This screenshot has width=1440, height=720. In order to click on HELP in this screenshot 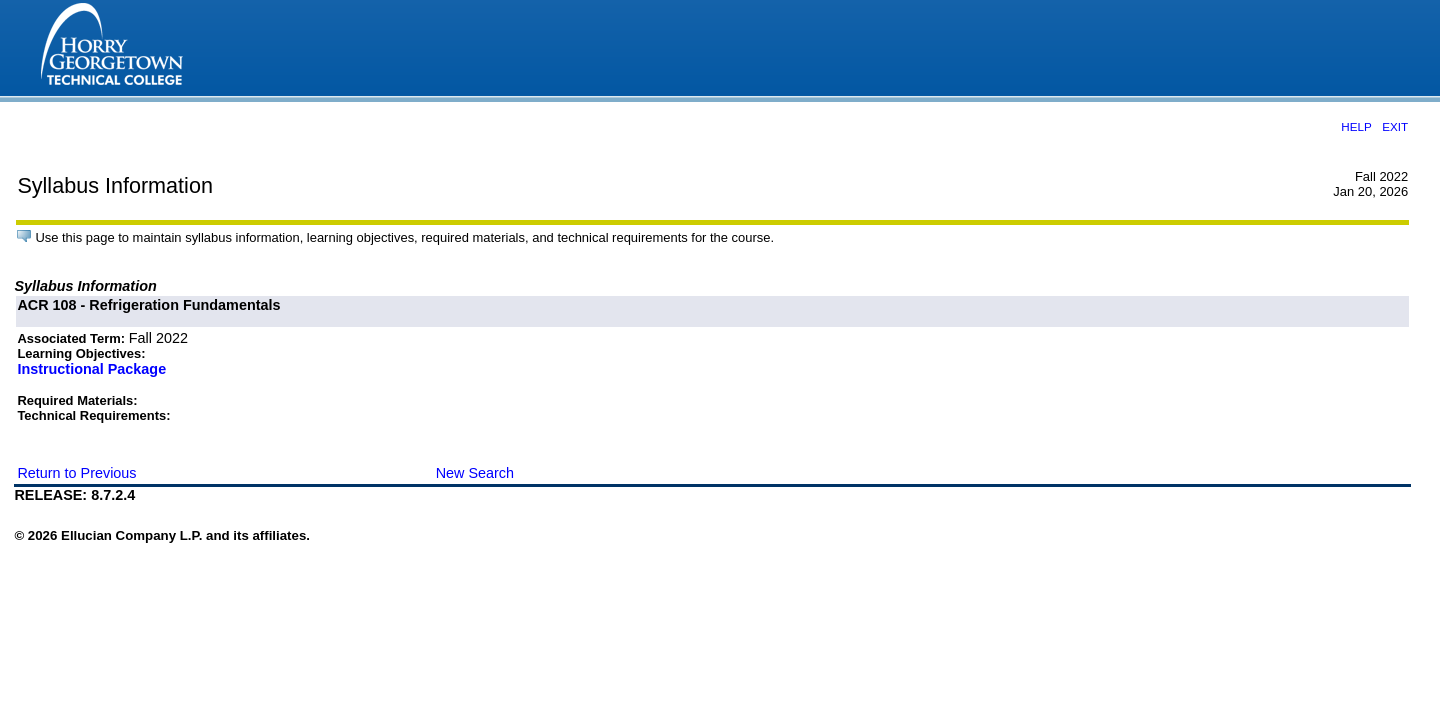, I will do `click(1356, 126)`.